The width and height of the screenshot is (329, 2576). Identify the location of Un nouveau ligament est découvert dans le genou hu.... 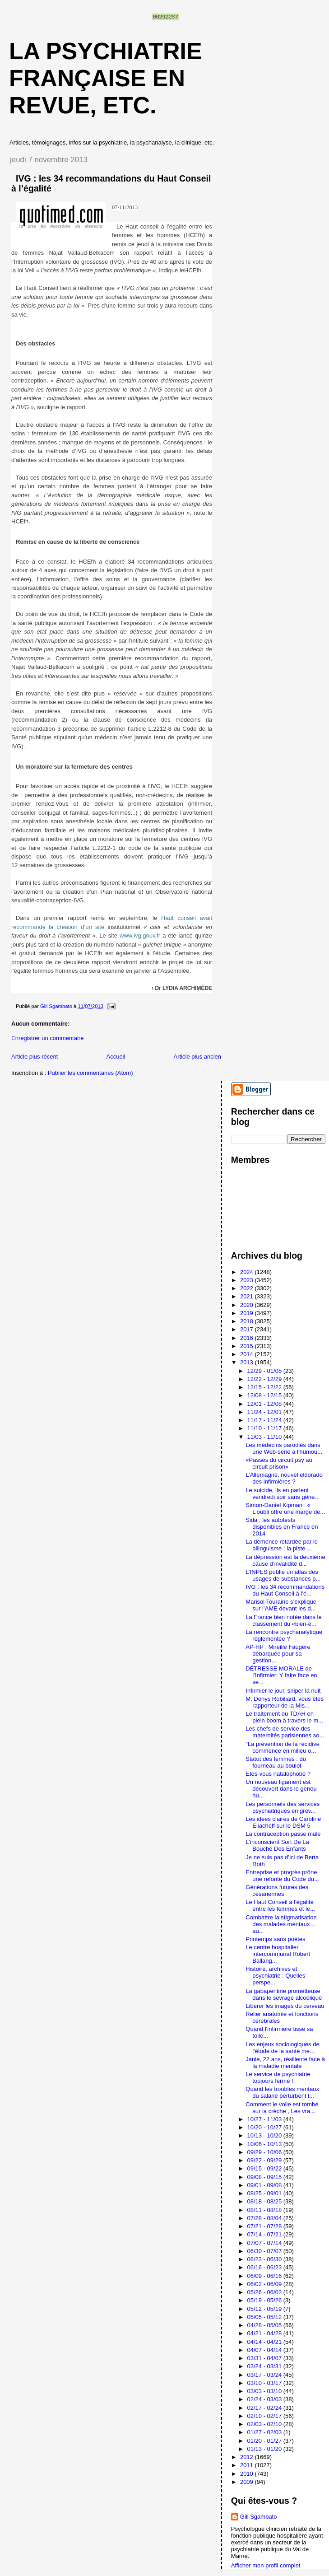
(281, 1788).